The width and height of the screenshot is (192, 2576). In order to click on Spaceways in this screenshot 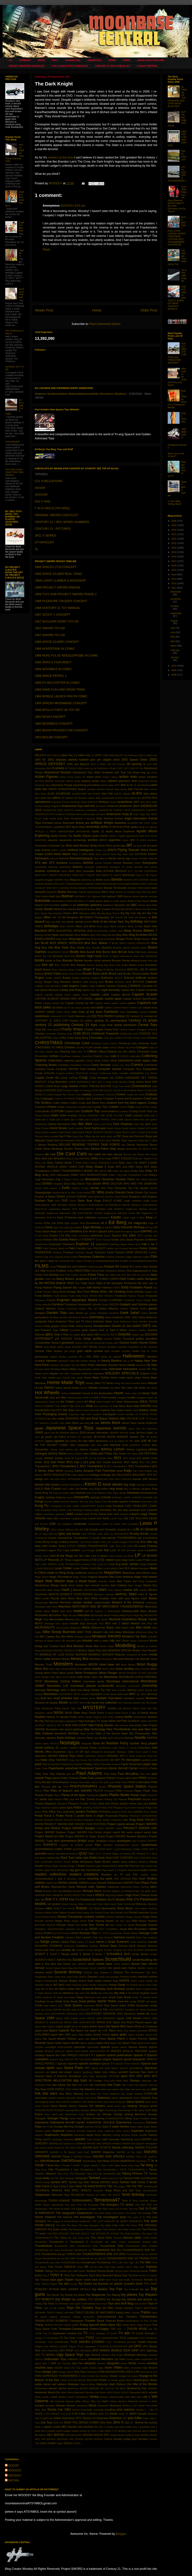, I will do `click(93, 2047)`.